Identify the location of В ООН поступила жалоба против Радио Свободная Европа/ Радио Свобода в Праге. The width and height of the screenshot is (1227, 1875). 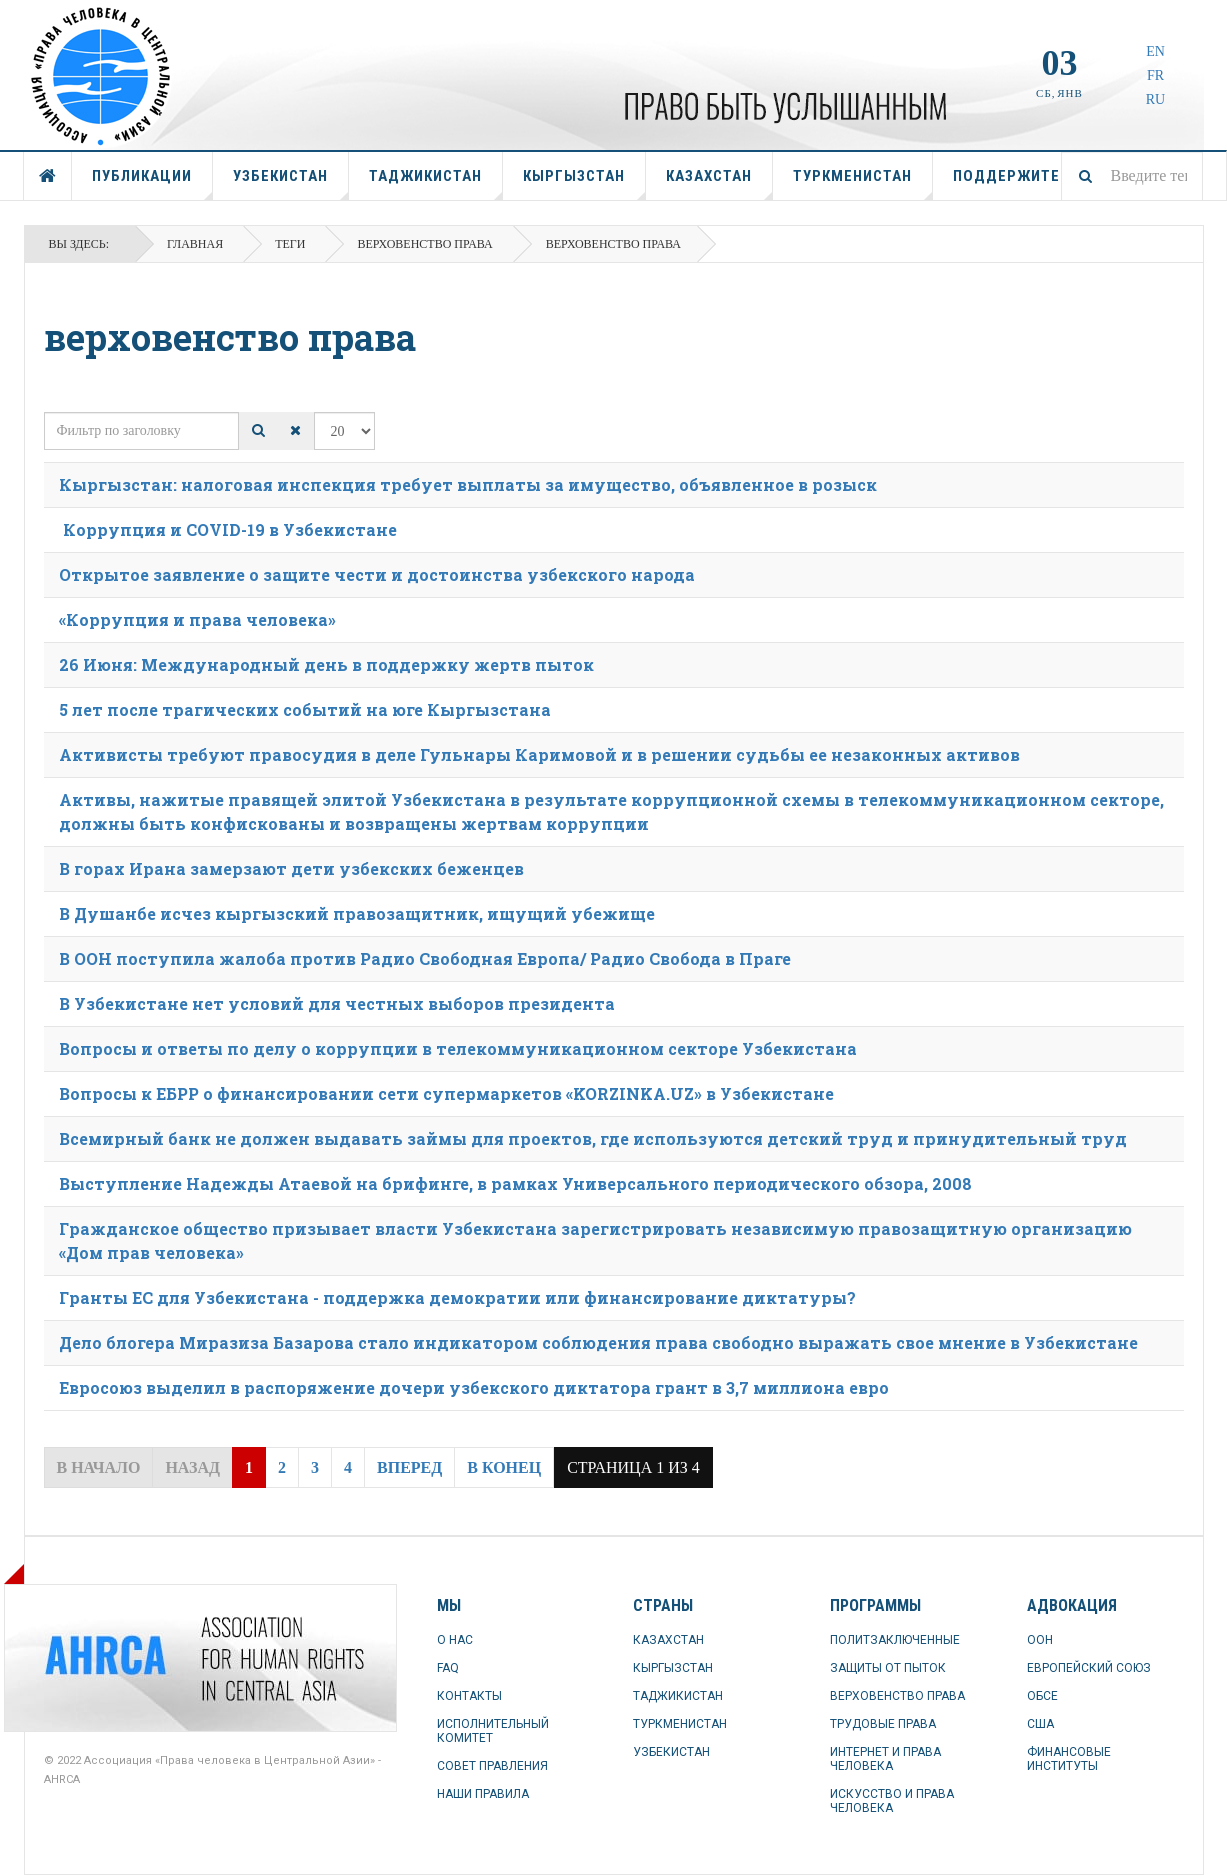
(425, 958).